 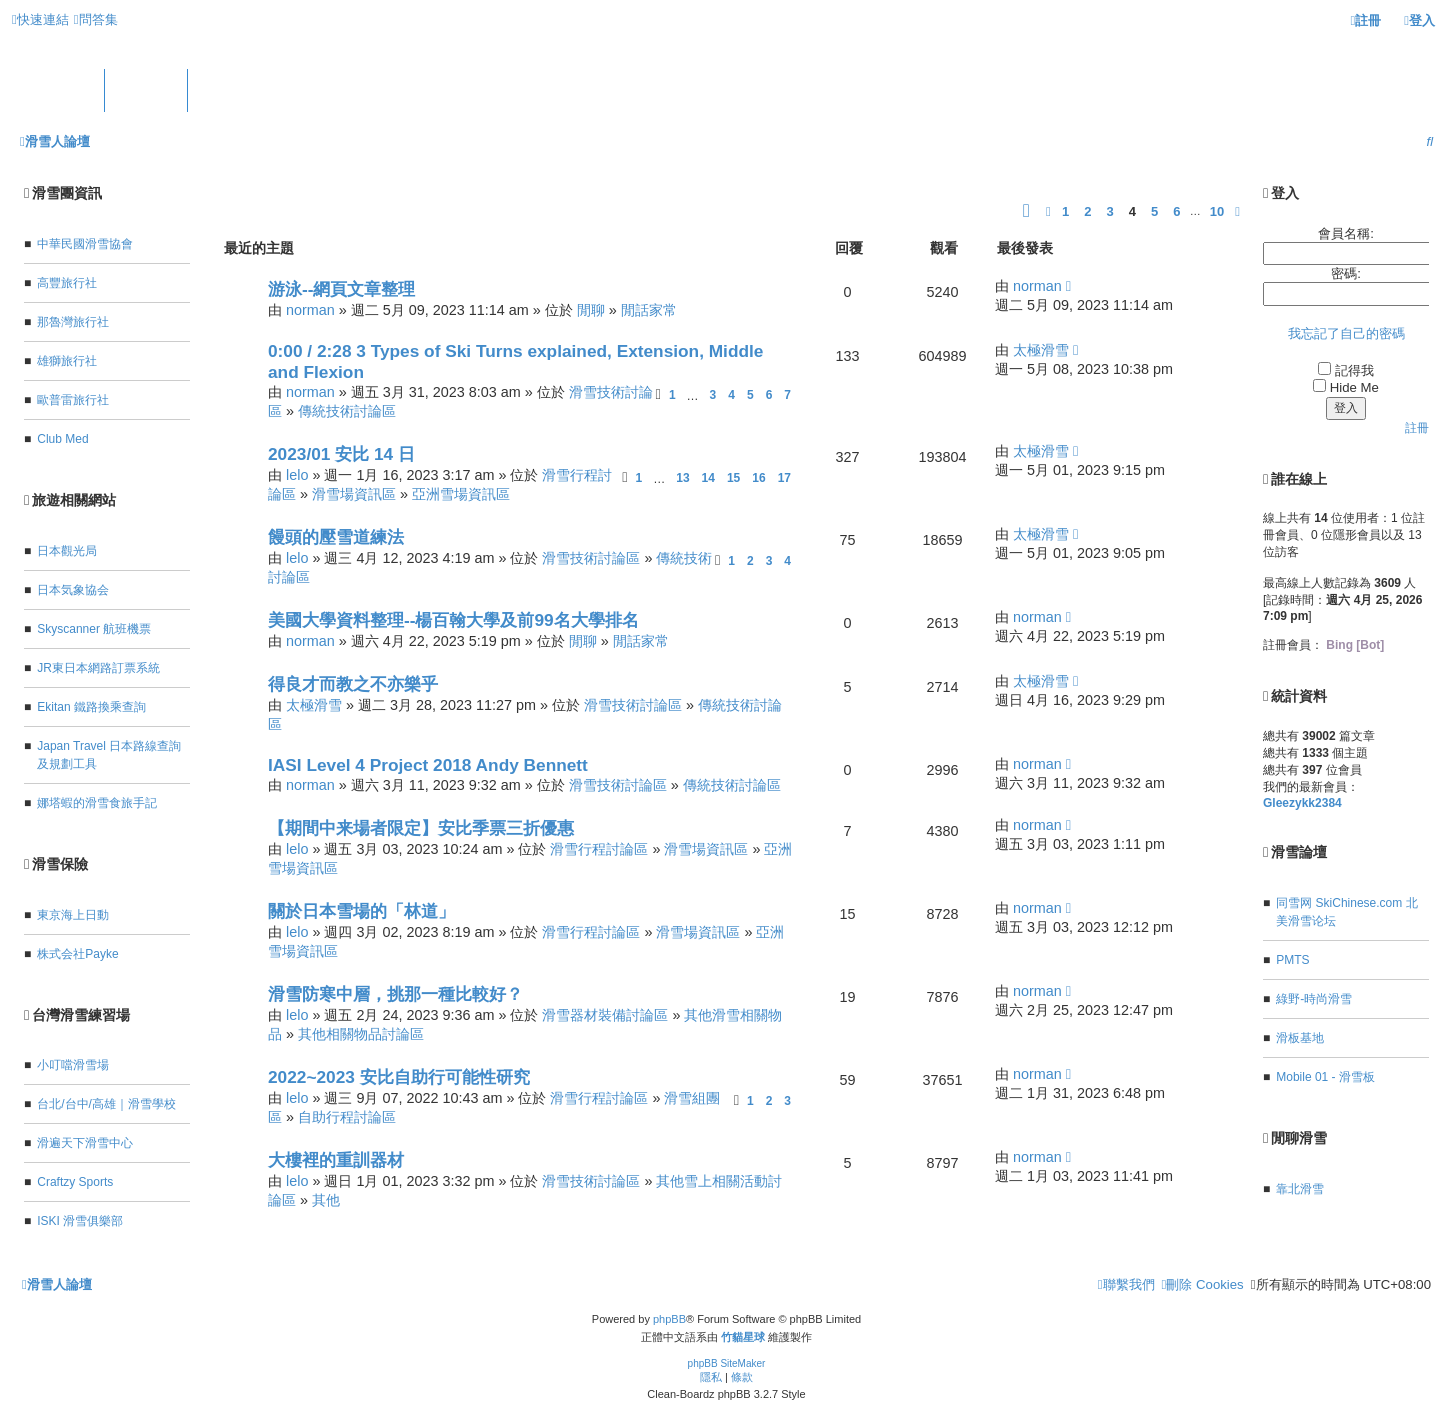 I want to click on 自助行程討論區, so click(x=347, y=1117).